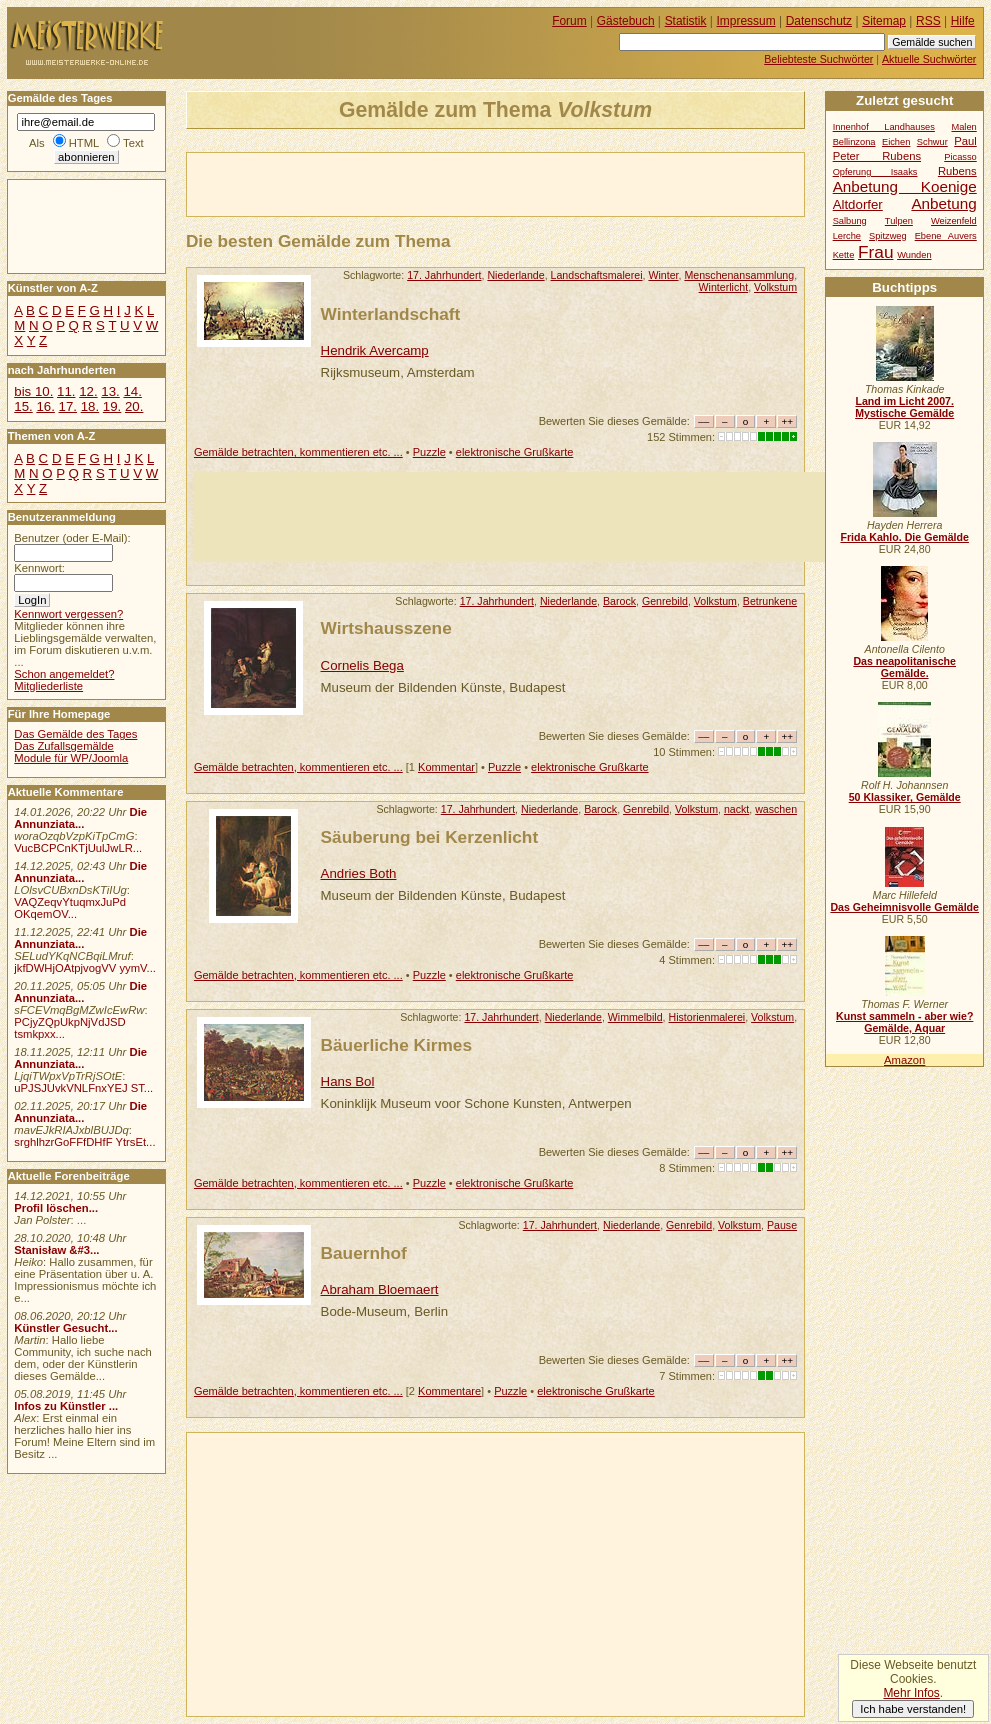 This screenshot has width=991, height=1724. Describe the element at coordinates (854, 142) in the screenshot. I see `Bellinzona` at that location.